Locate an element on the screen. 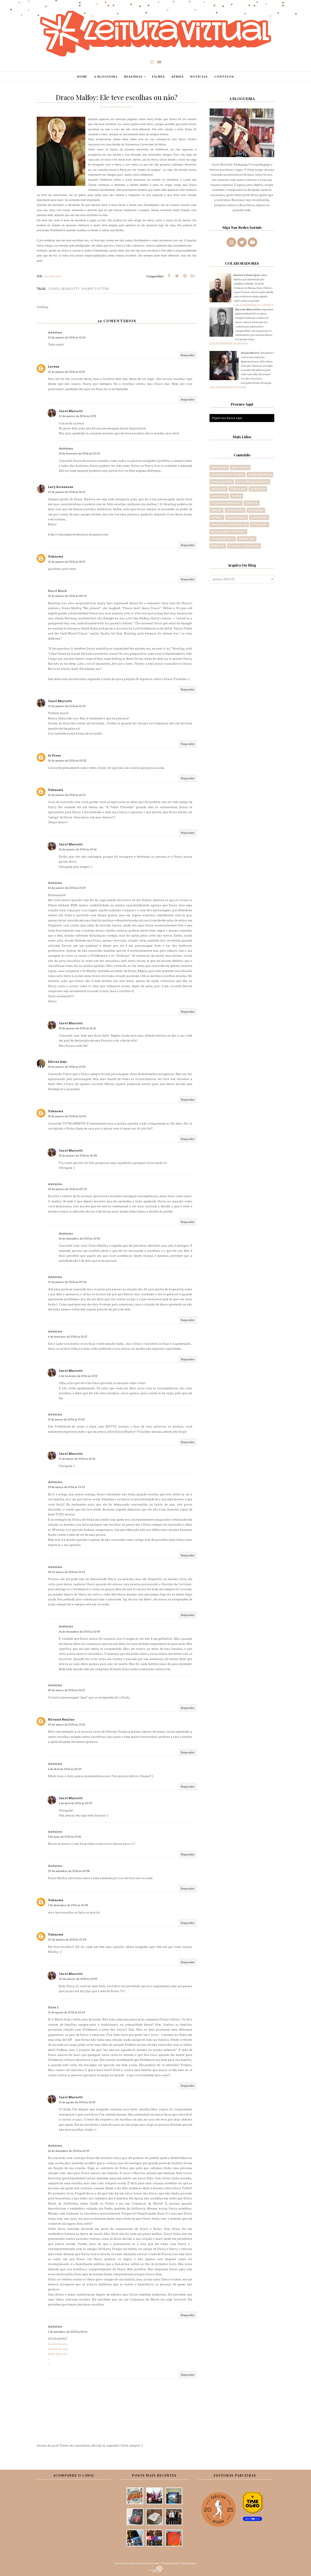 The width and height of the screenshot is (311, 2576). Projeto Calendarium is located at coordinates (229, 524).